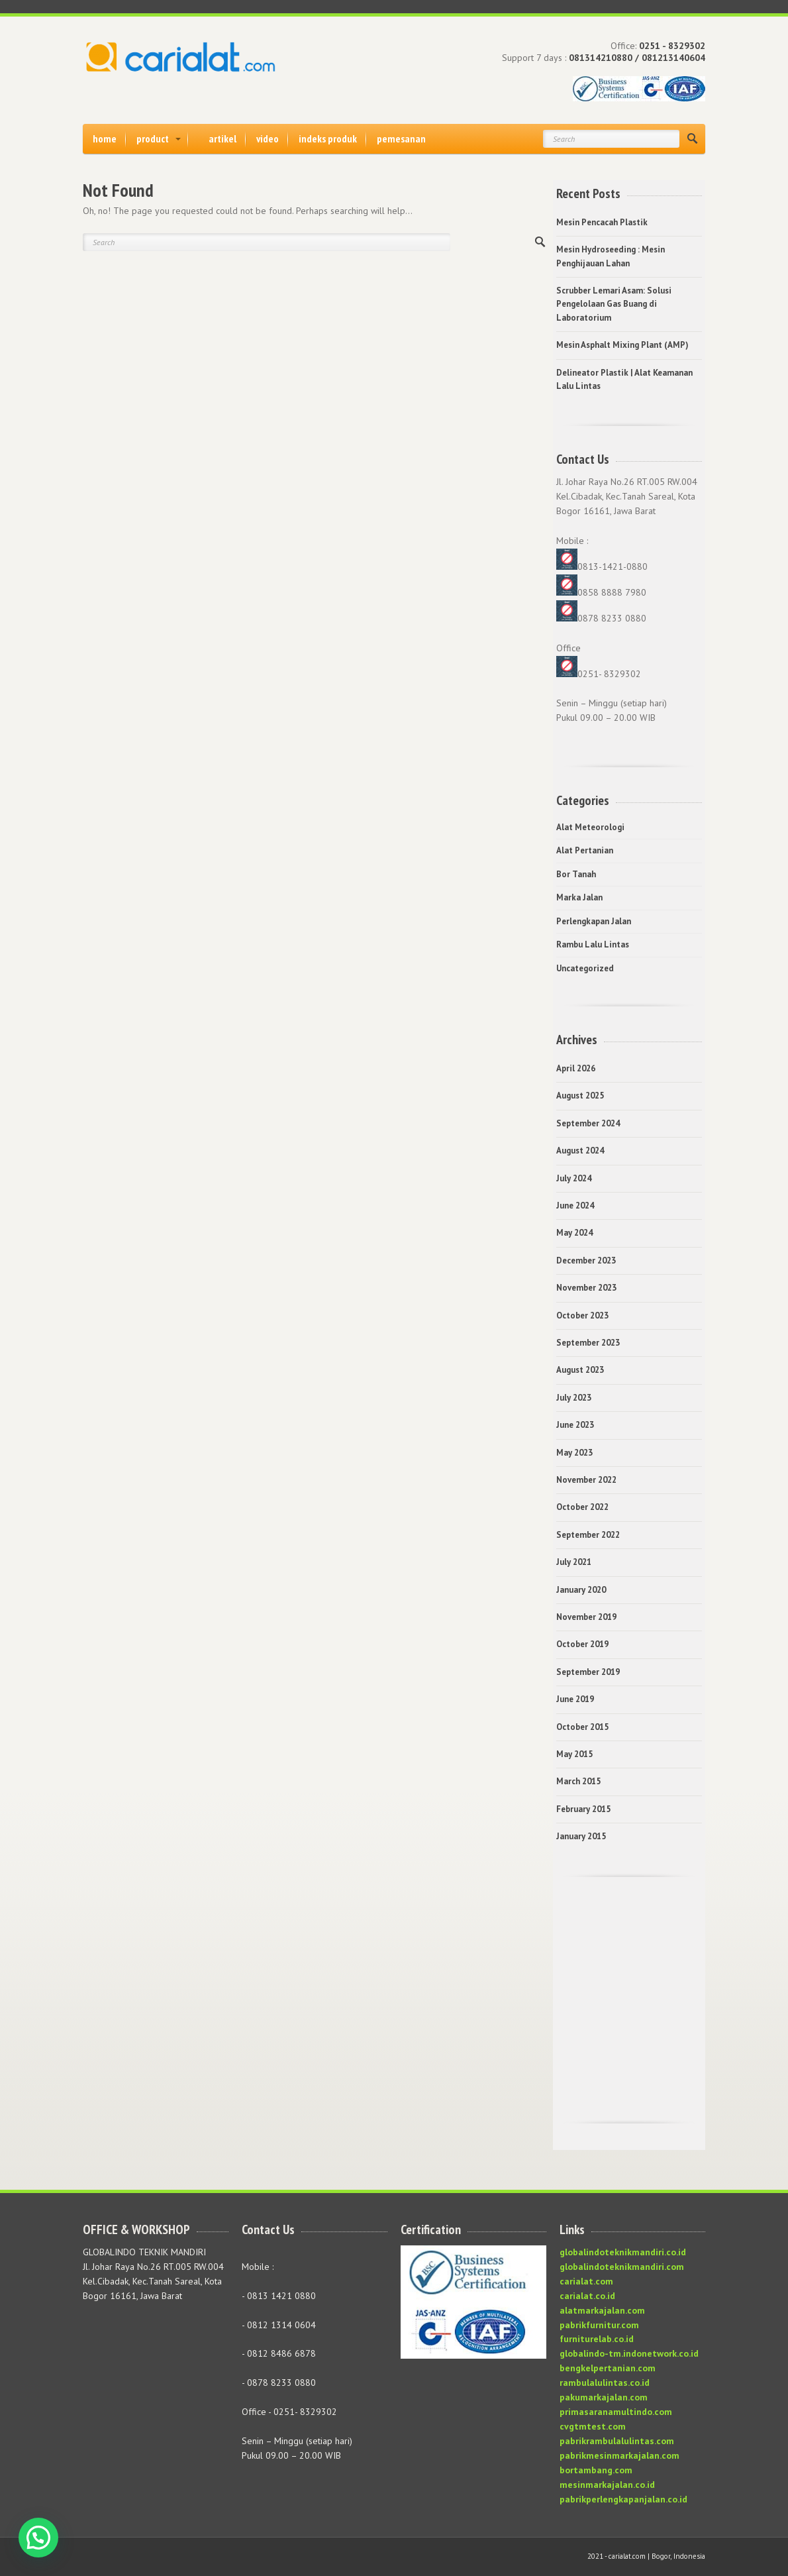 The image size is (788, 2576). What do you see at coordinates (590, 827) in the screenshot?
I see `Alat Meteorologi` at bounding box center [590, 827].